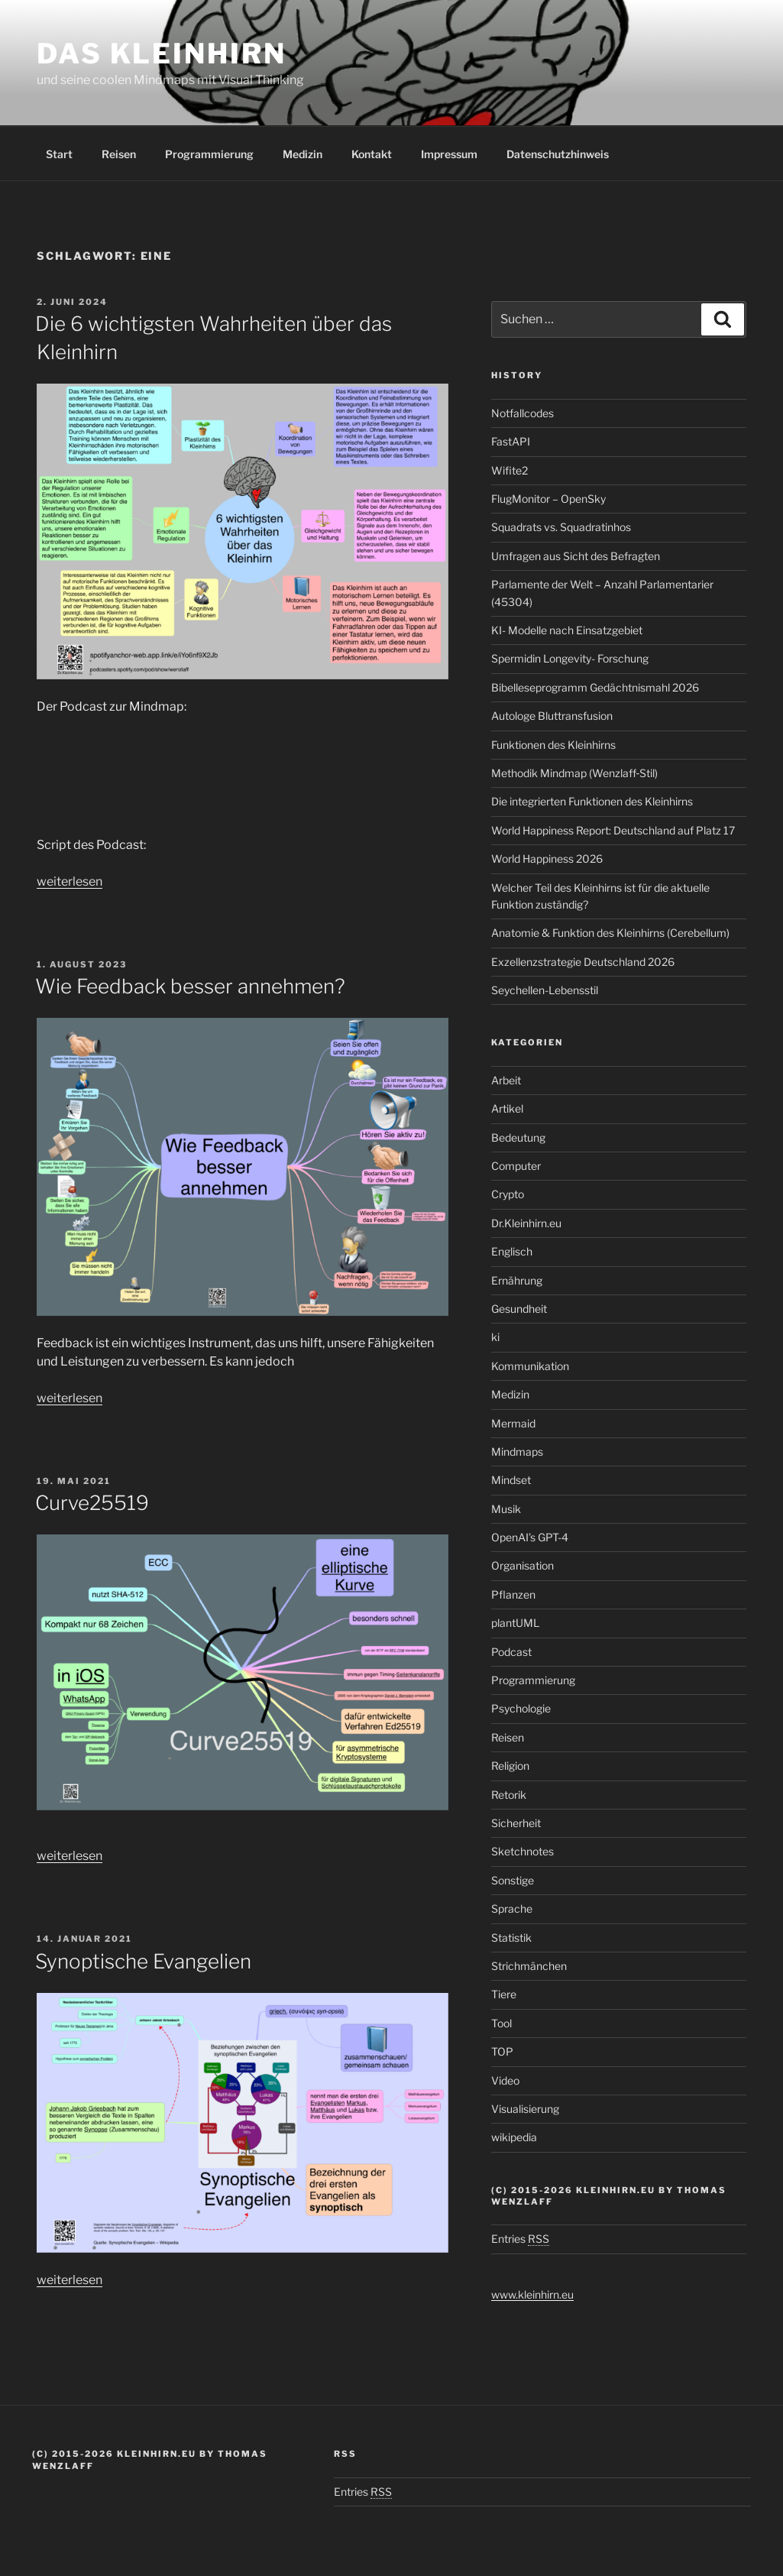 The width and height of the screenshot is (783, 2576). Describe the element at coordinates (526, 1223) in the screenshot. I see `Dr.Kleinhirn.eu` at that location.